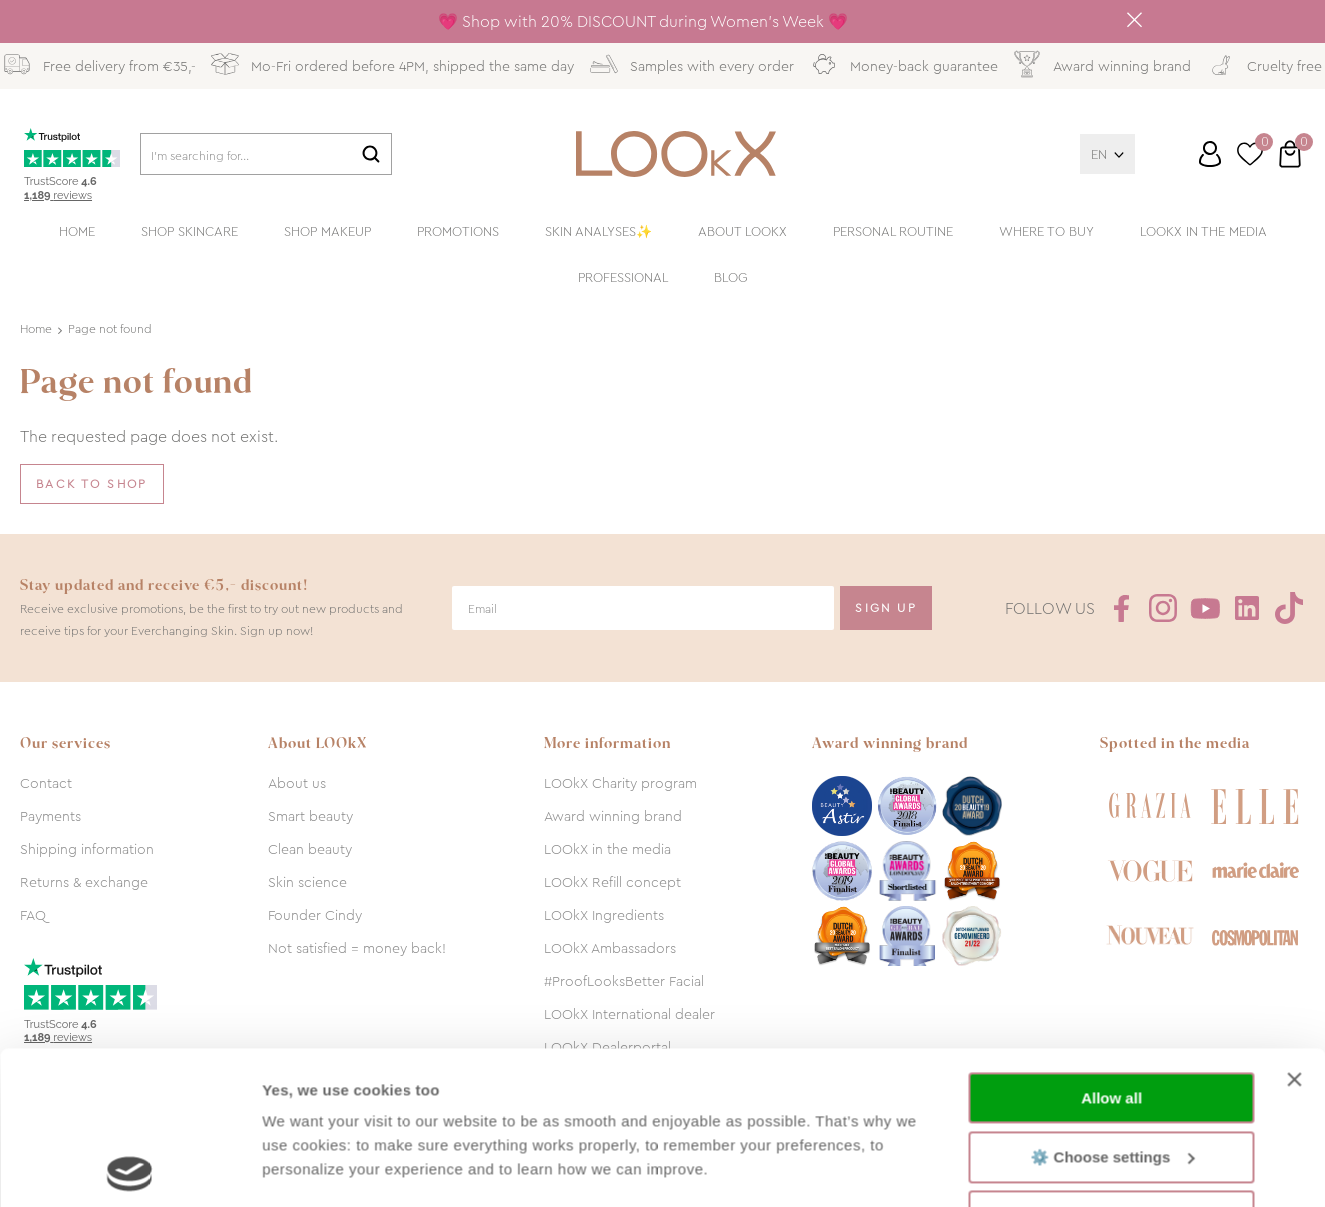 Image resolution: width=1325 pixels, height=1207 pixels. I want to click on About us, so click(297, 783).